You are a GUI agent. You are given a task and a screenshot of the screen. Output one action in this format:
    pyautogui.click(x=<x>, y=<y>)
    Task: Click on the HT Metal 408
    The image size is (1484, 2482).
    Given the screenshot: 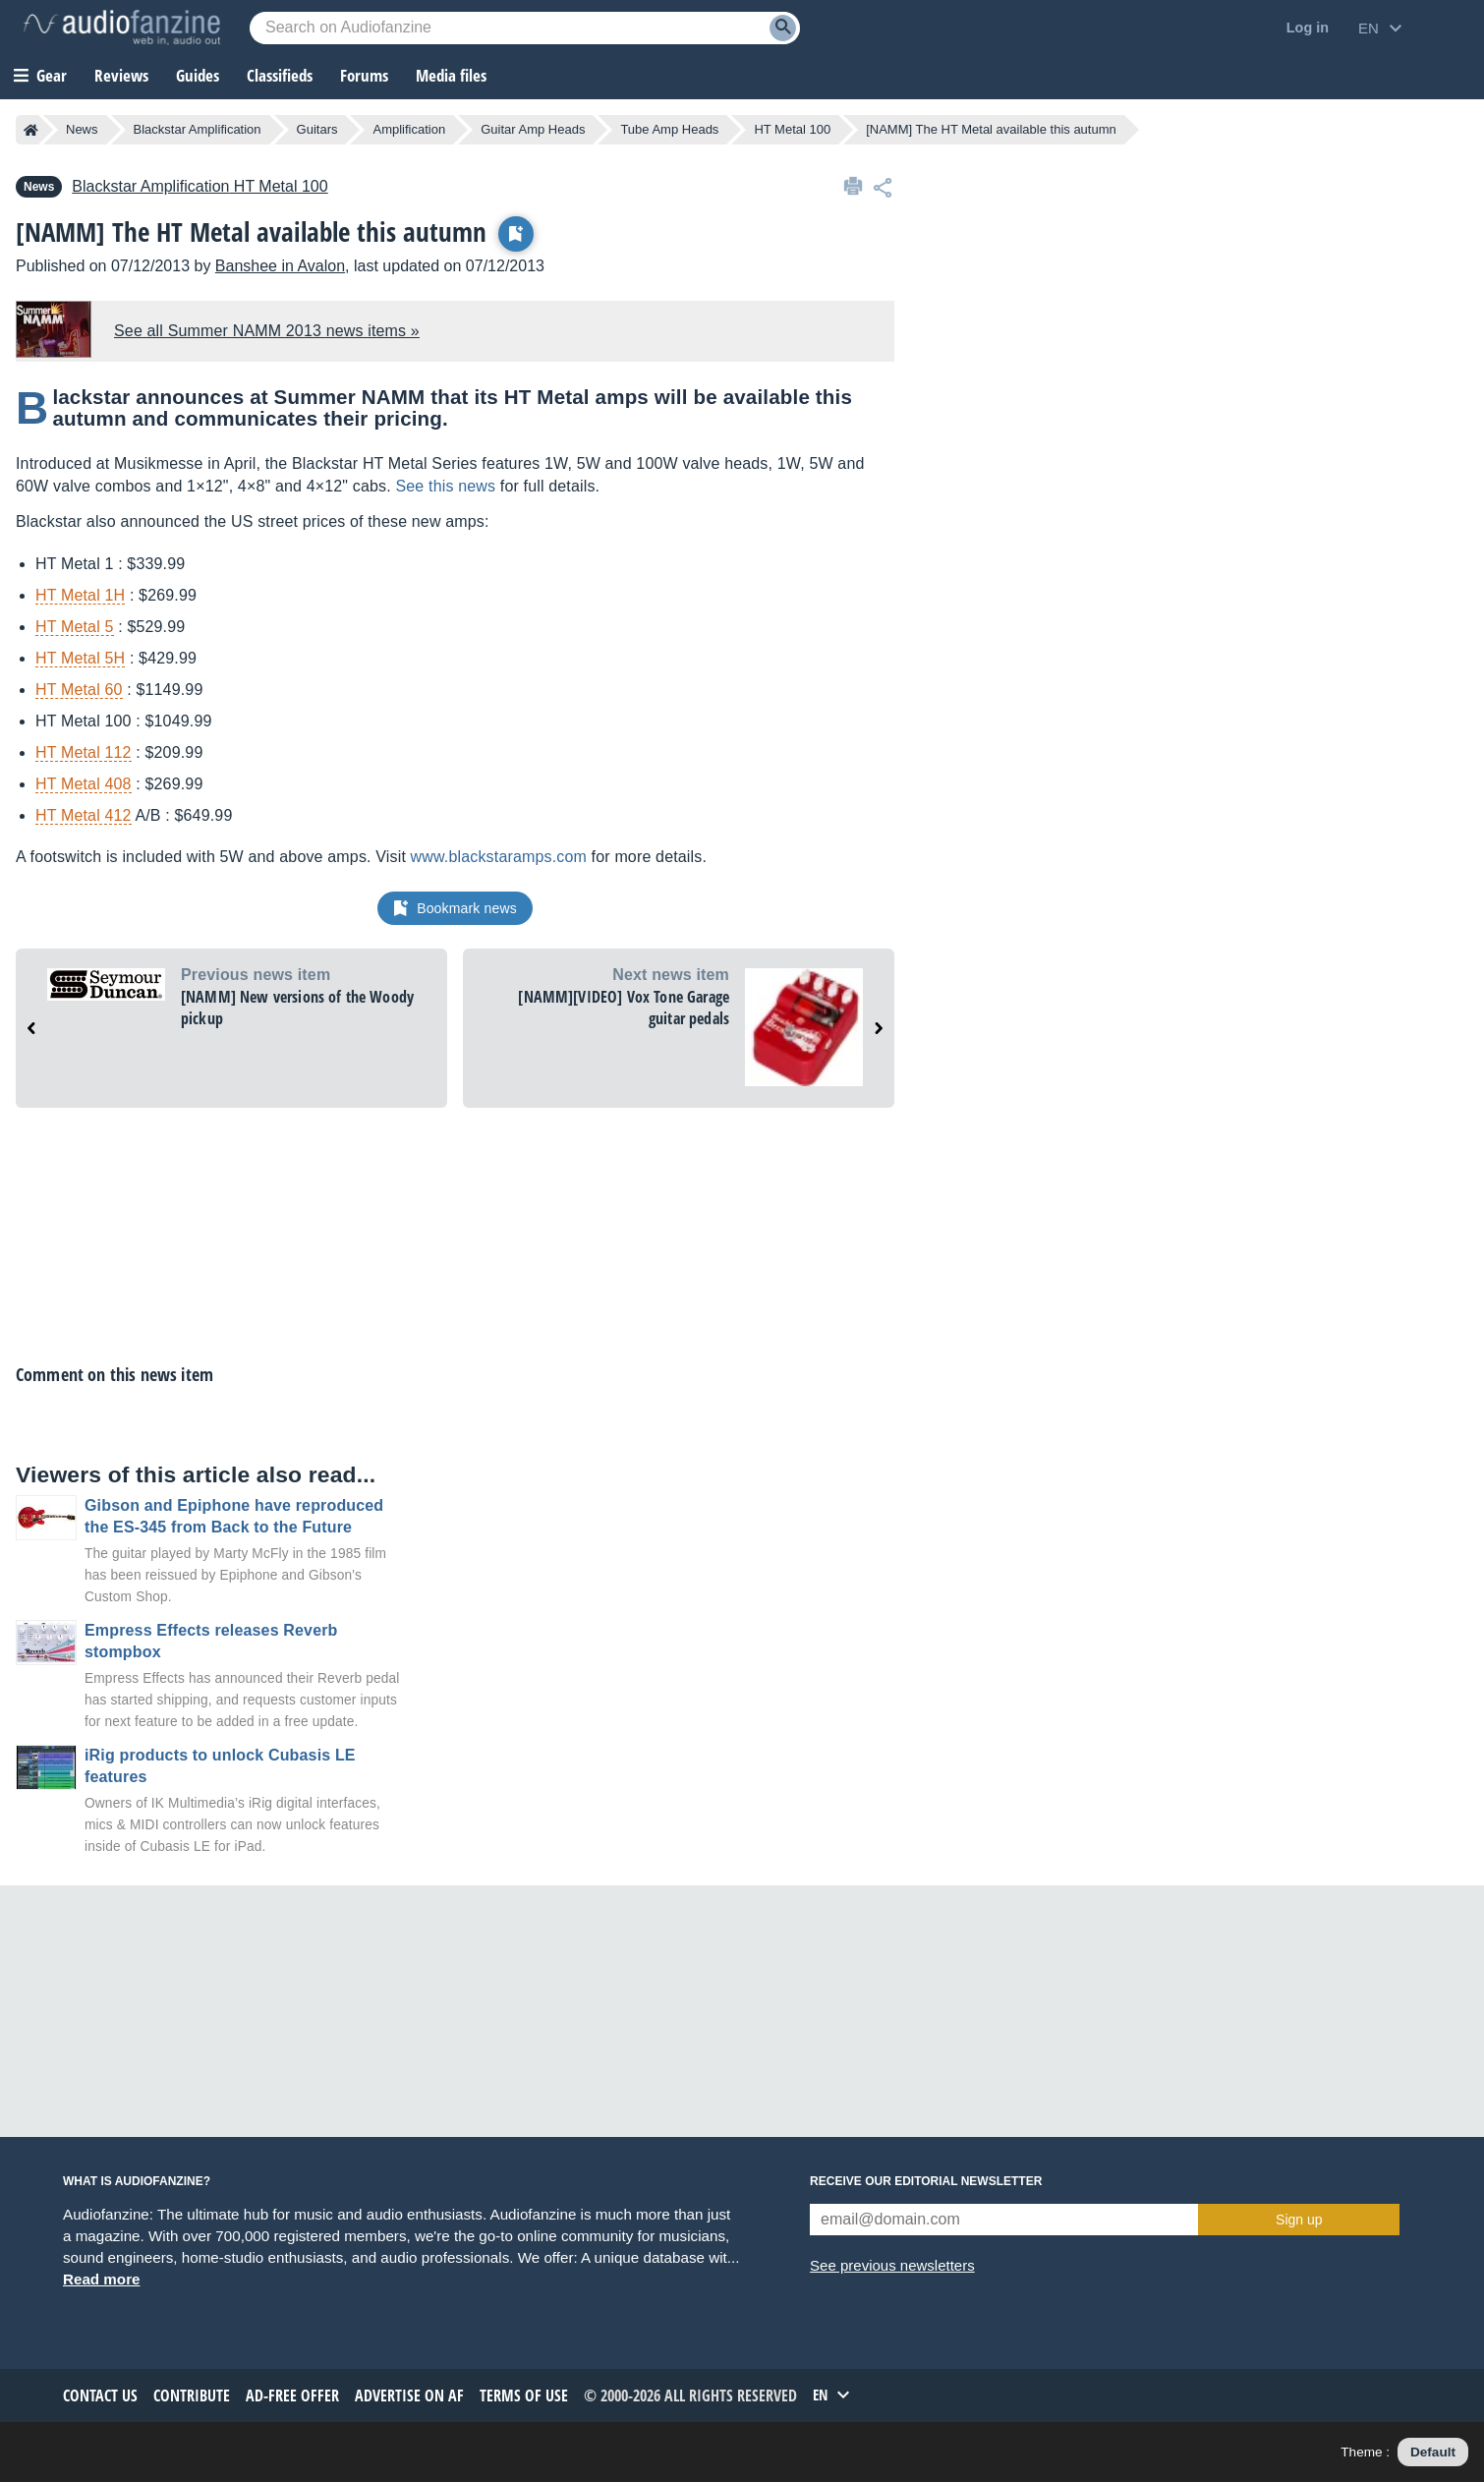 What is the action you would take?
    pyautogui.click(x=83, y=784)
    